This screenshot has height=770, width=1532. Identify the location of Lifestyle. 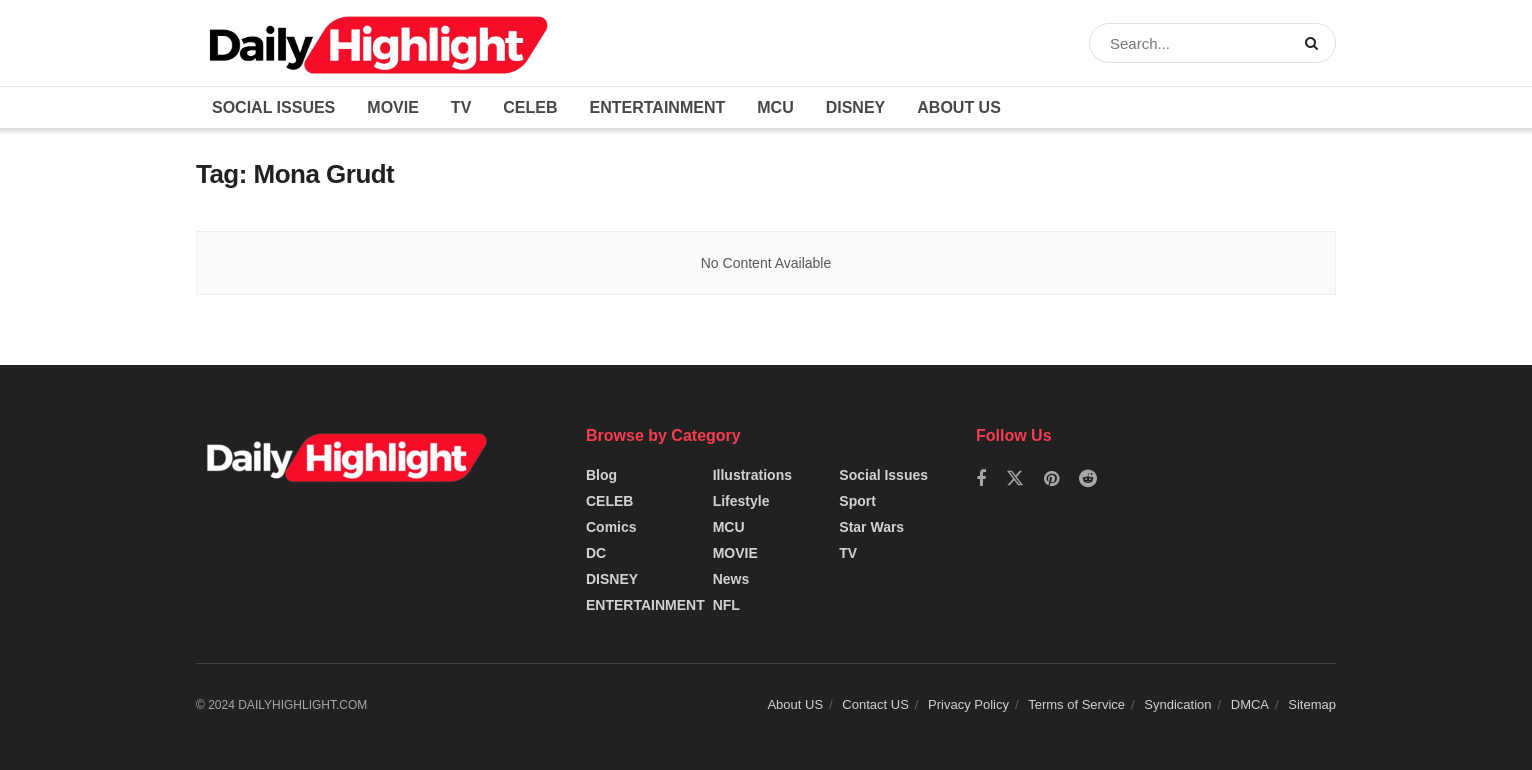
(741, 501).